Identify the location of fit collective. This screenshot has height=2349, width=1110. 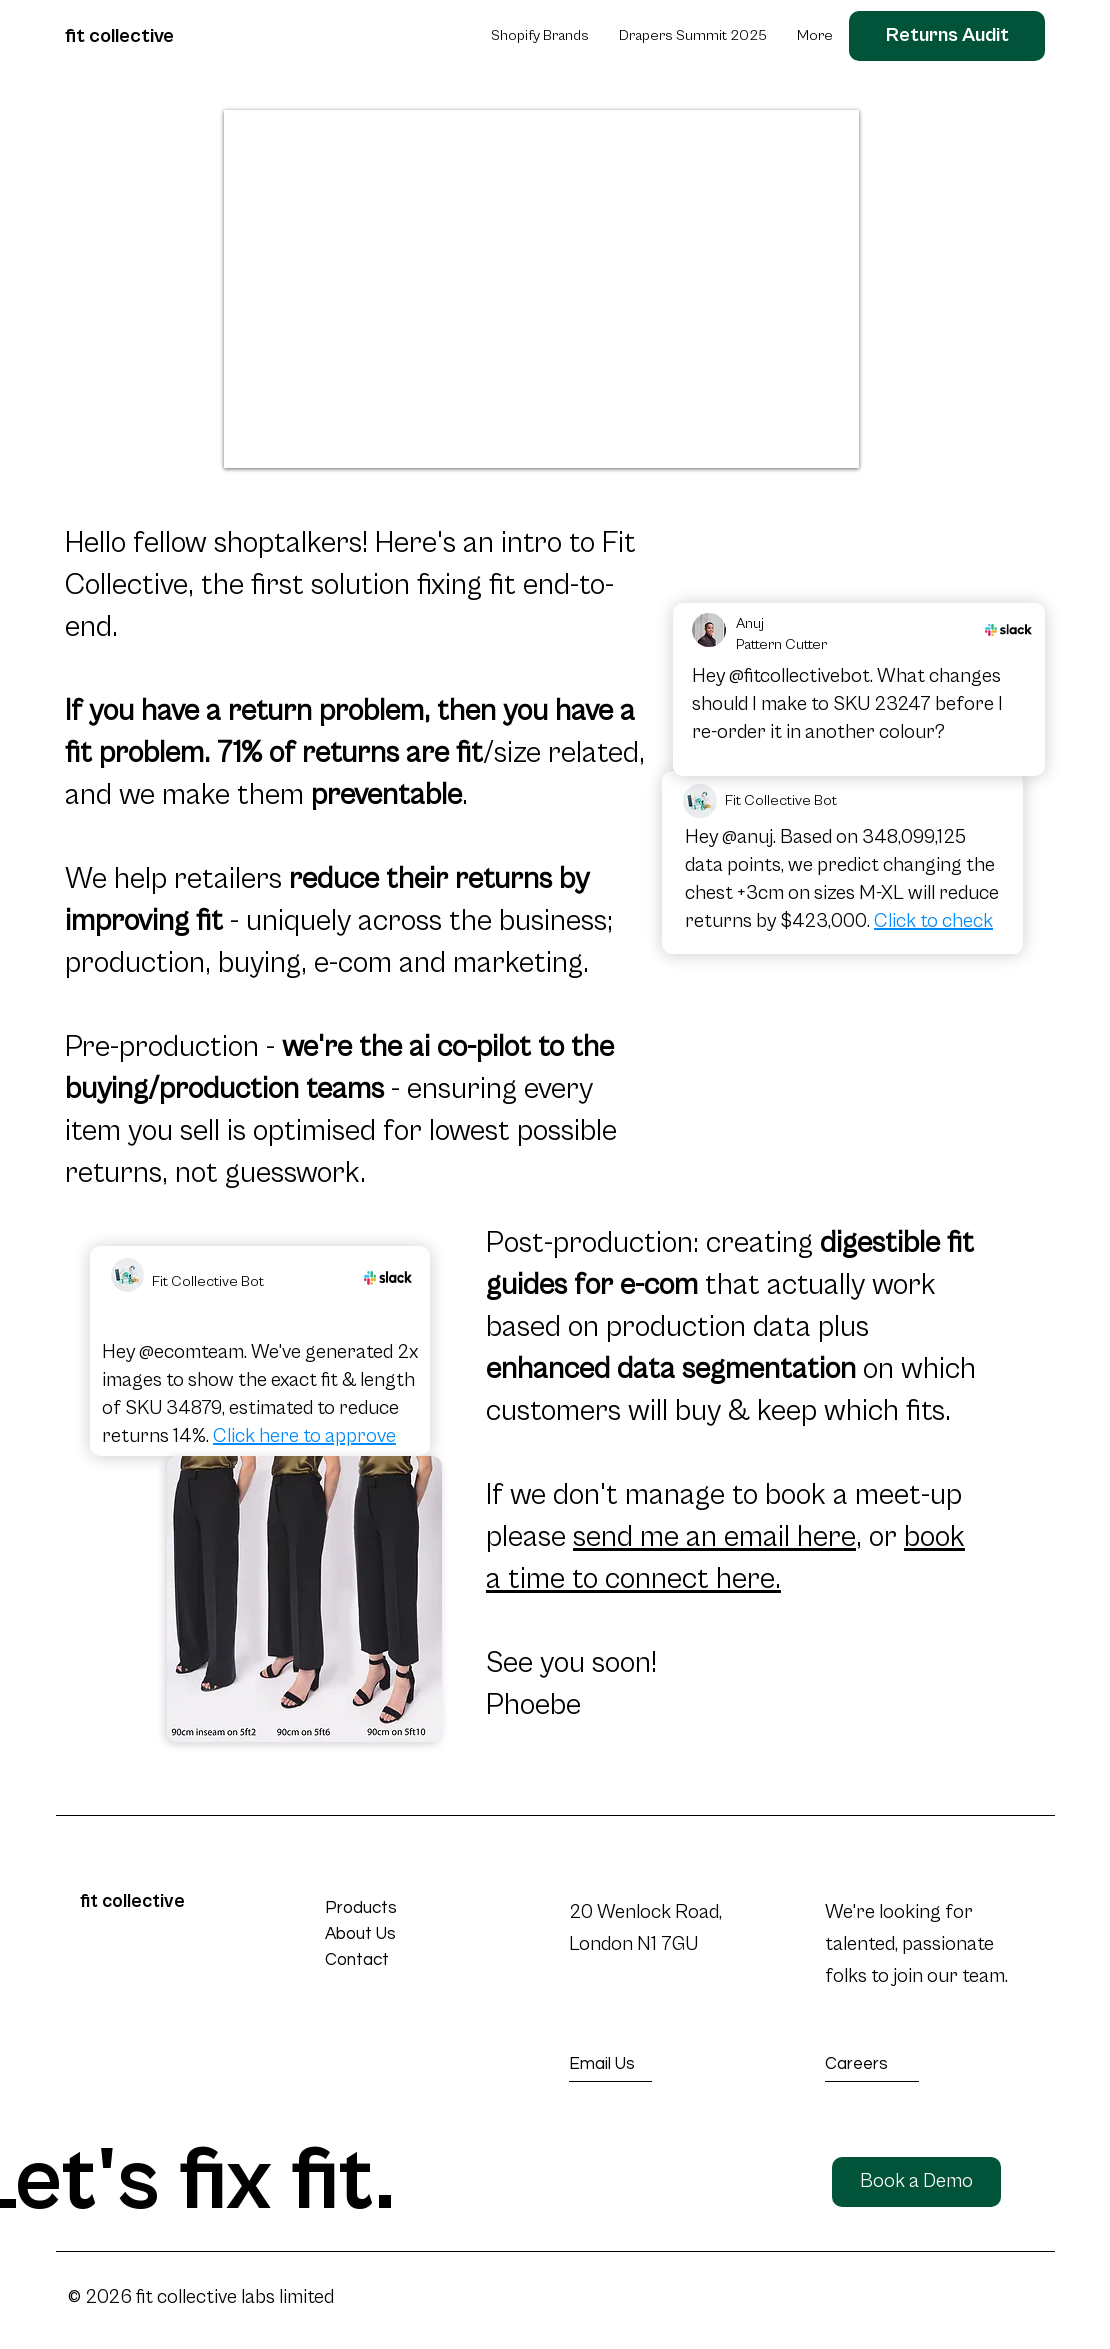
(119, 36).